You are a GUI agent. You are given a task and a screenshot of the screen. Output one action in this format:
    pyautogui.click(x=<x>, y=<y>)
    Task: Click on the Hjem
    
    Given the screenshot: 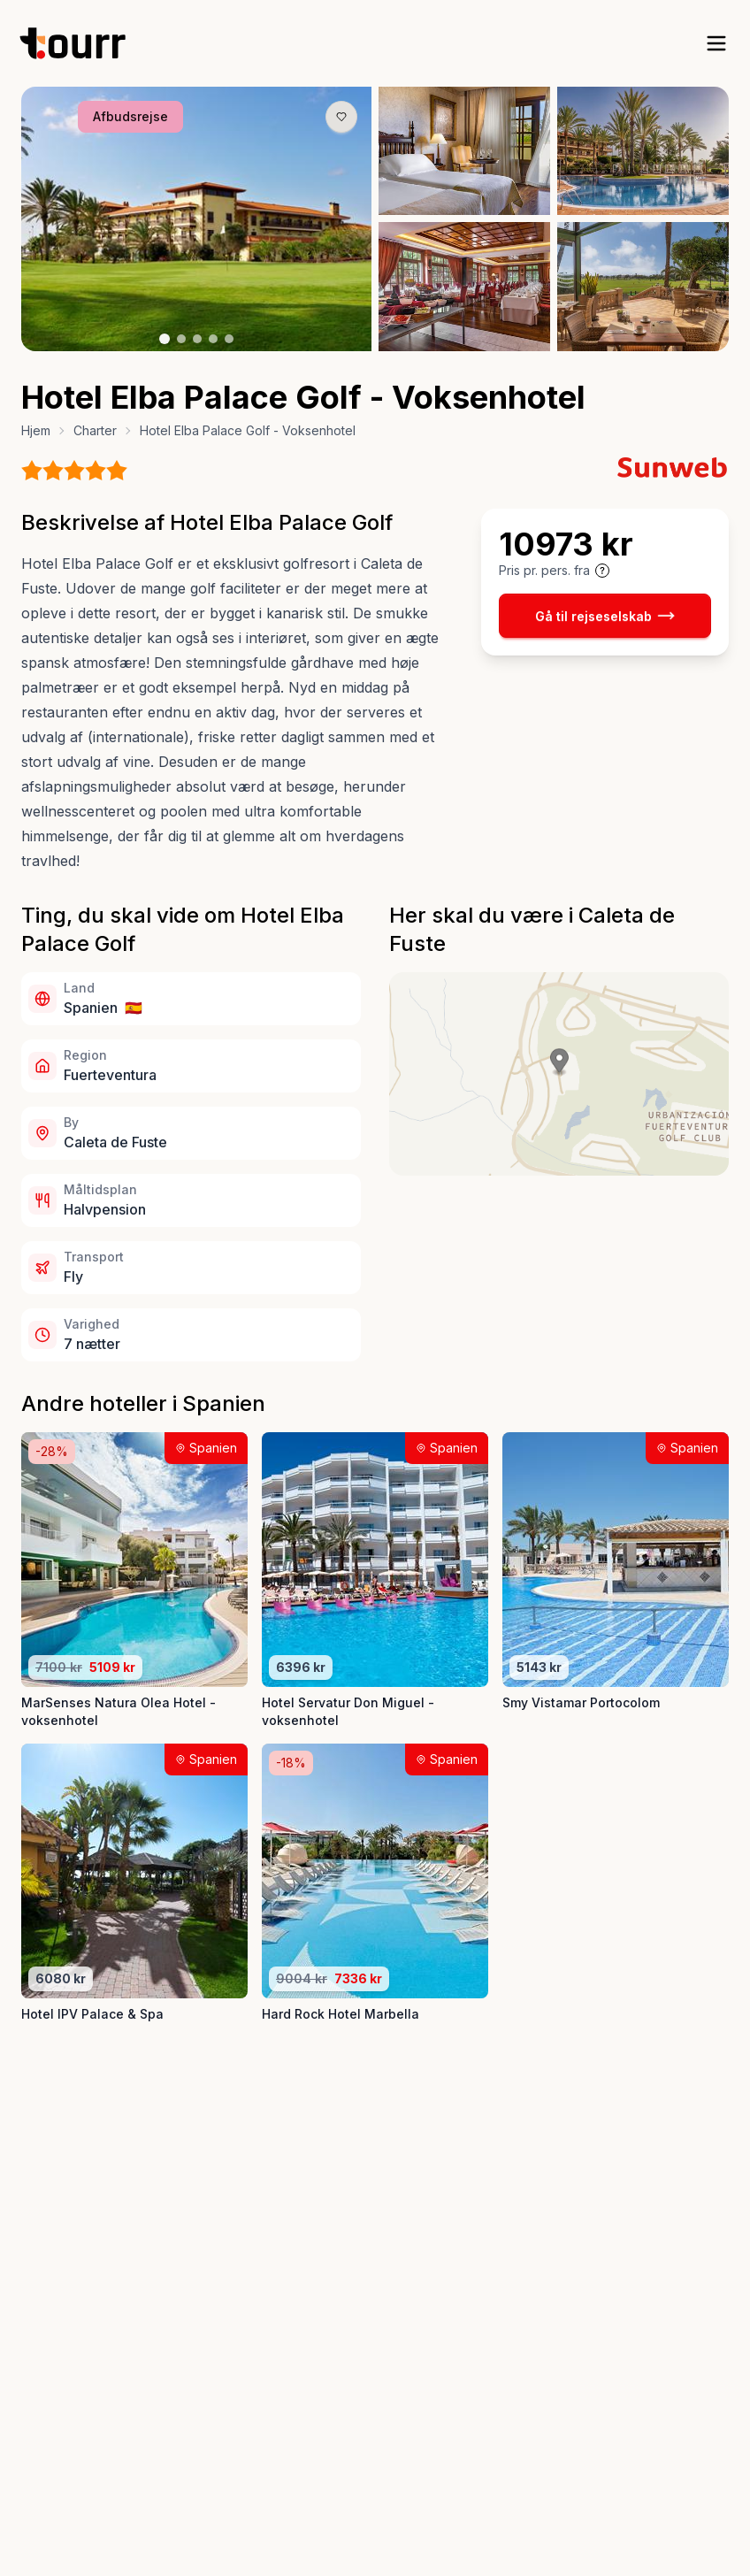 What is the action you would take?
    pyautogui.click(x=35, y=430)
    